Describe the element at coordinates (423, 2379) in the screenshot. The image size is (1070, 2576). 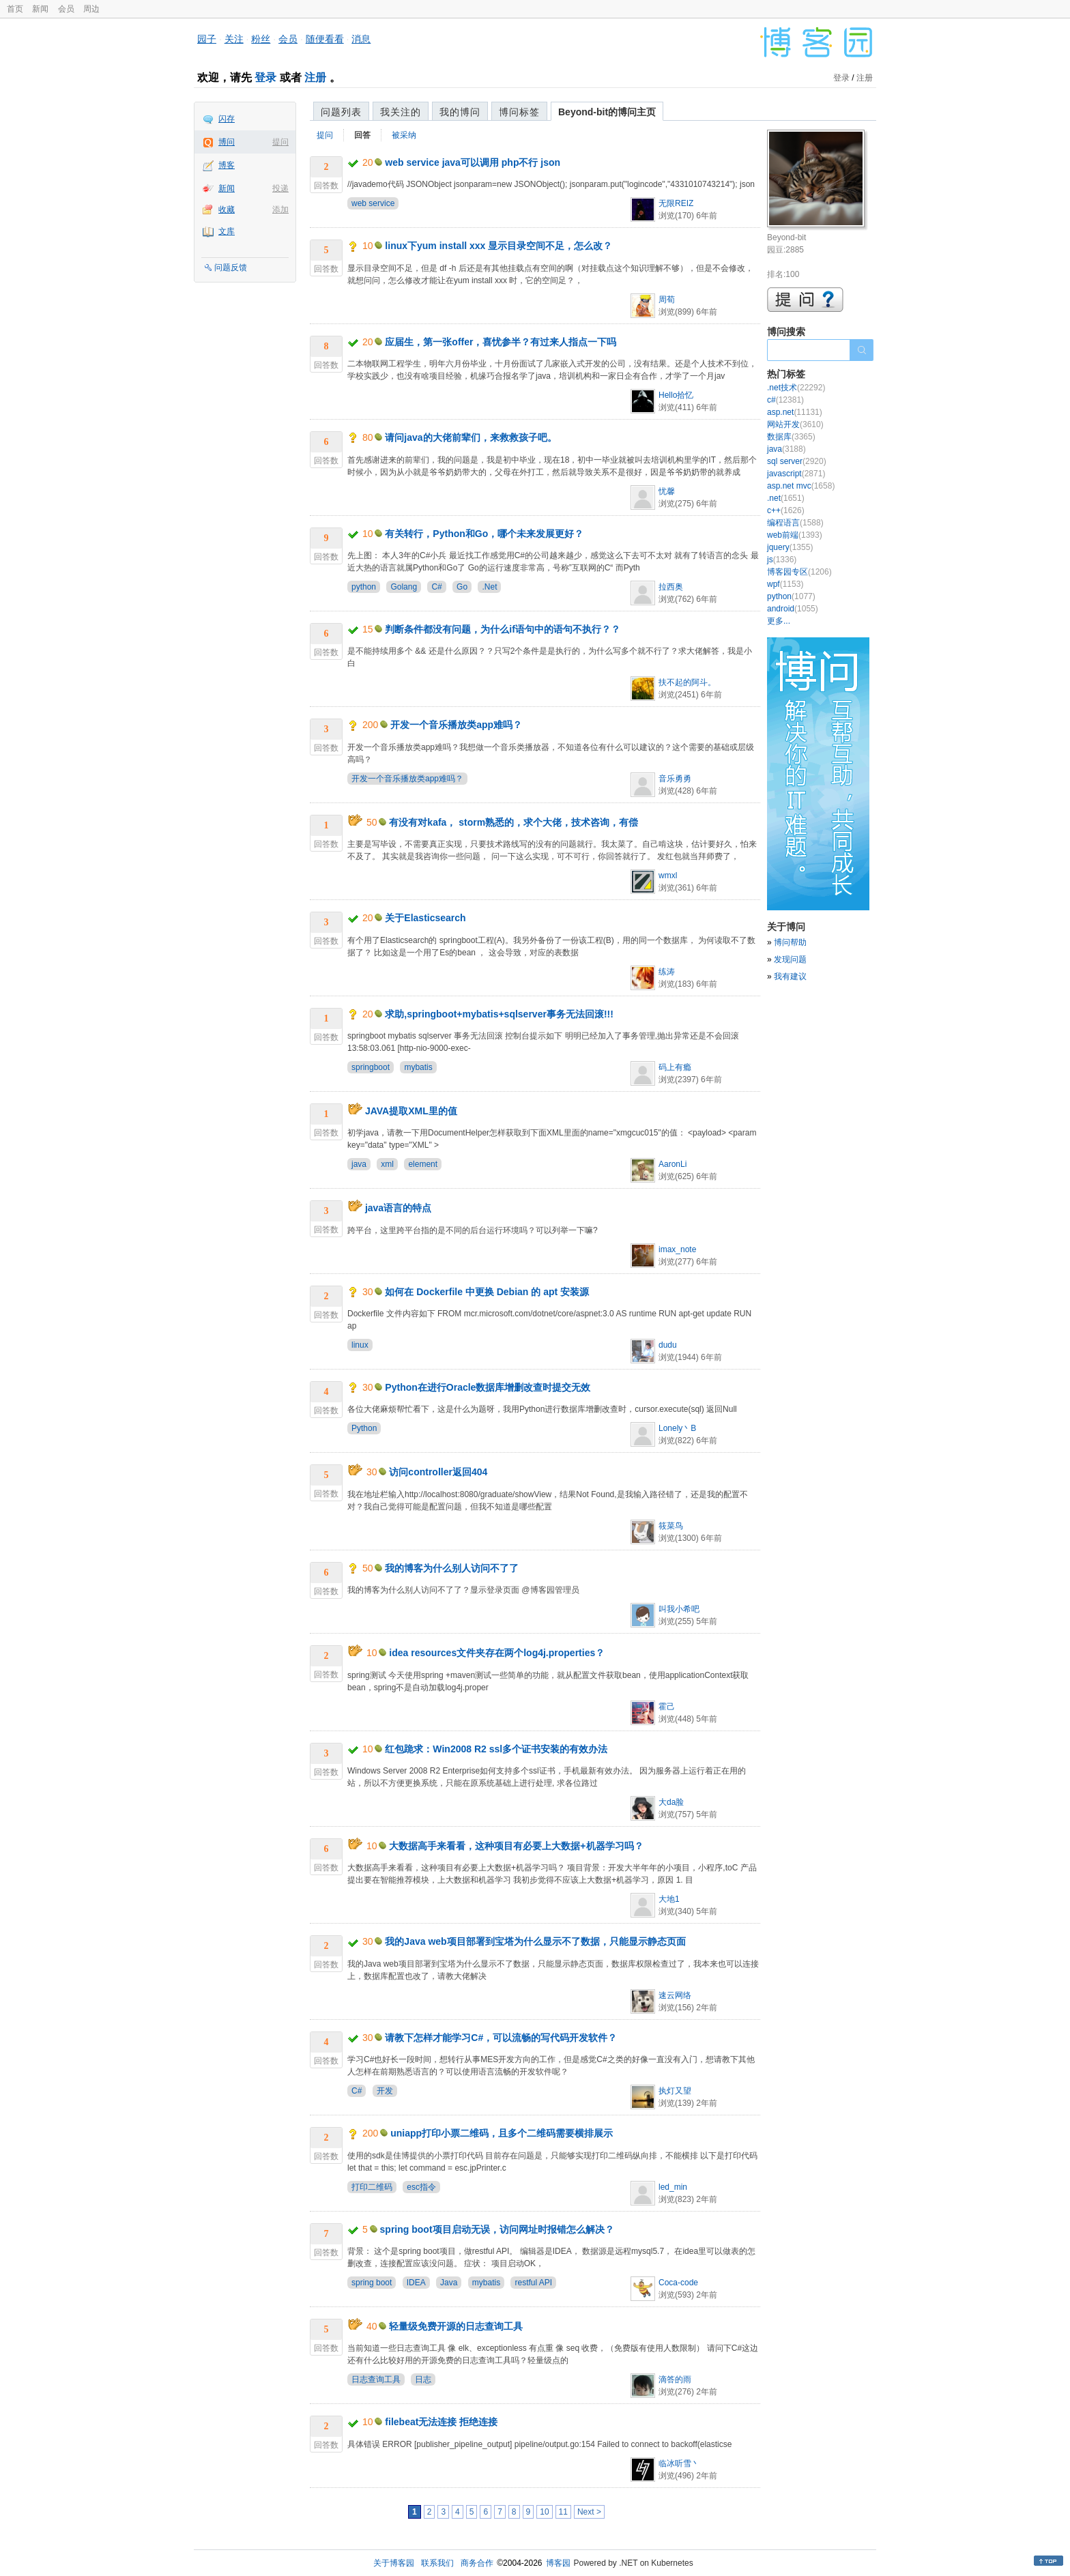
I see `日志` at that location.